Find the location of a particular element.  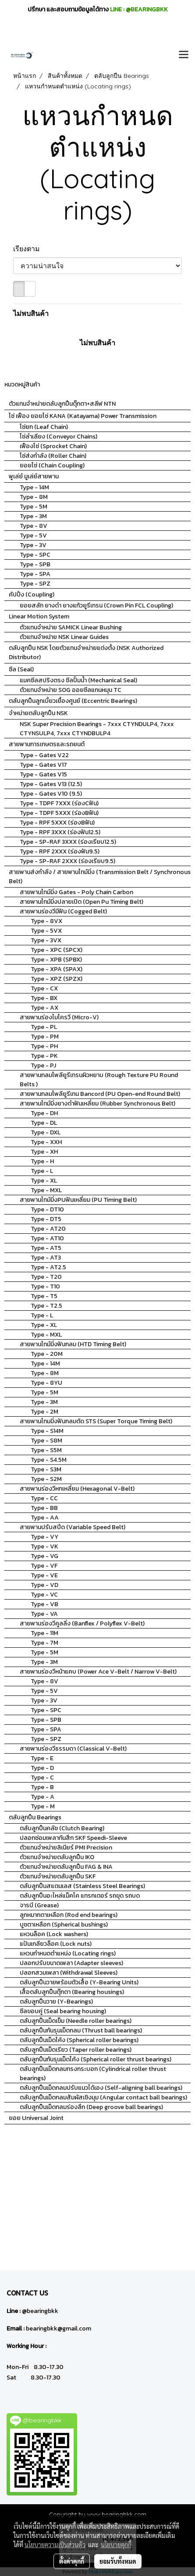

NSK Super Precision Bearings - 7xxx CTYNDULP4, 7xxx CTYNSULP4, 7xxx CTYNDBULP4 is located at coordinates (97, 728).